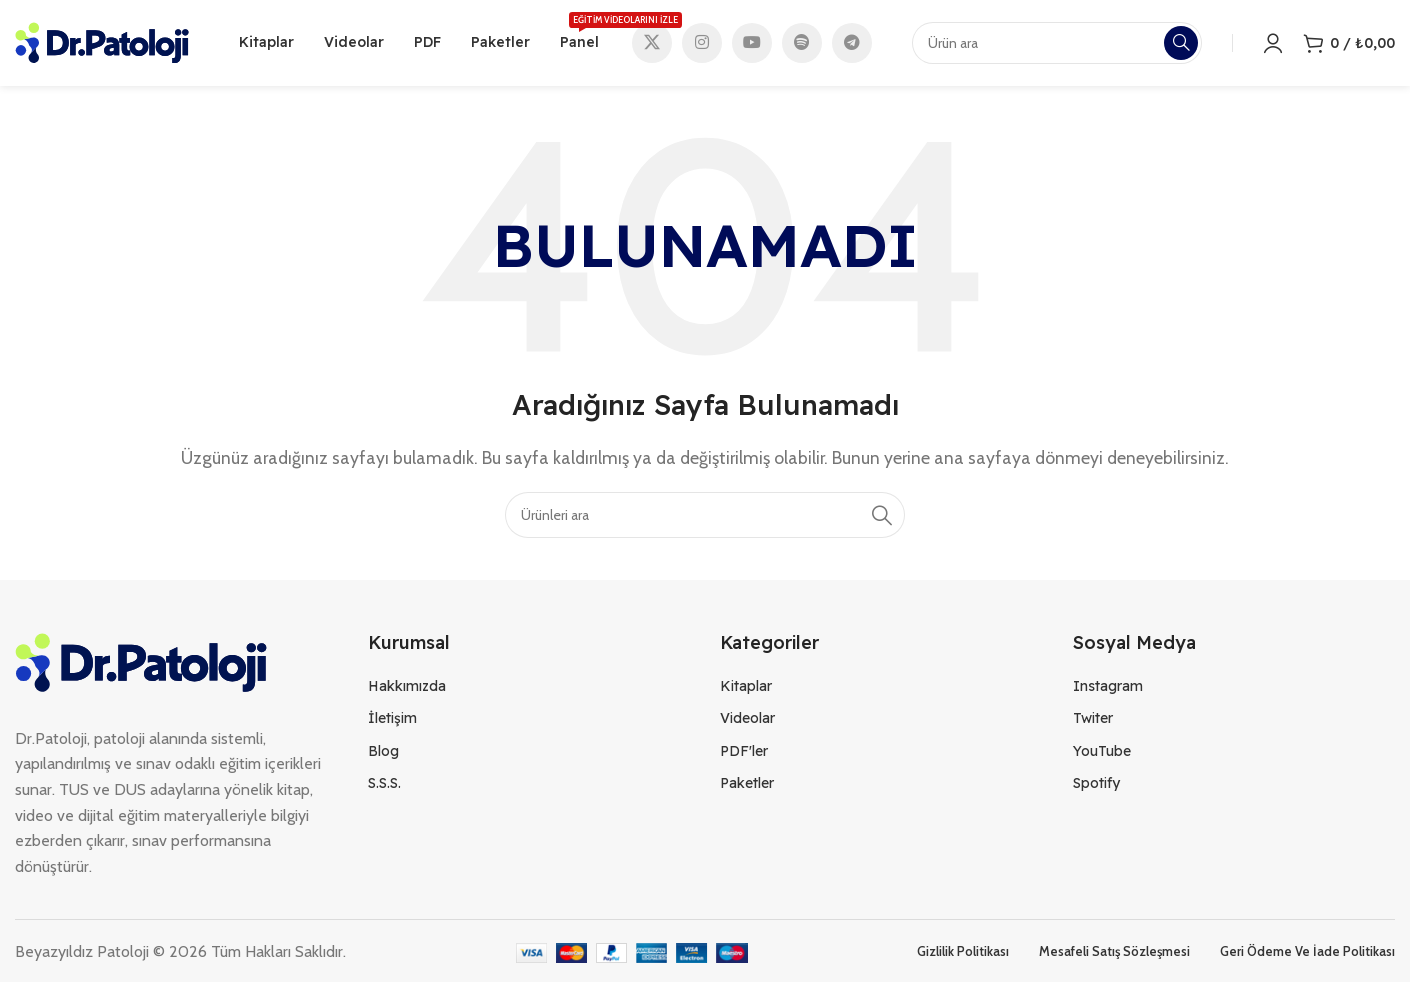 This screenshot has width=1425, height=988. Describe the element at coordinates (383, 755) in the screenshot. I see `Blog` at that location.